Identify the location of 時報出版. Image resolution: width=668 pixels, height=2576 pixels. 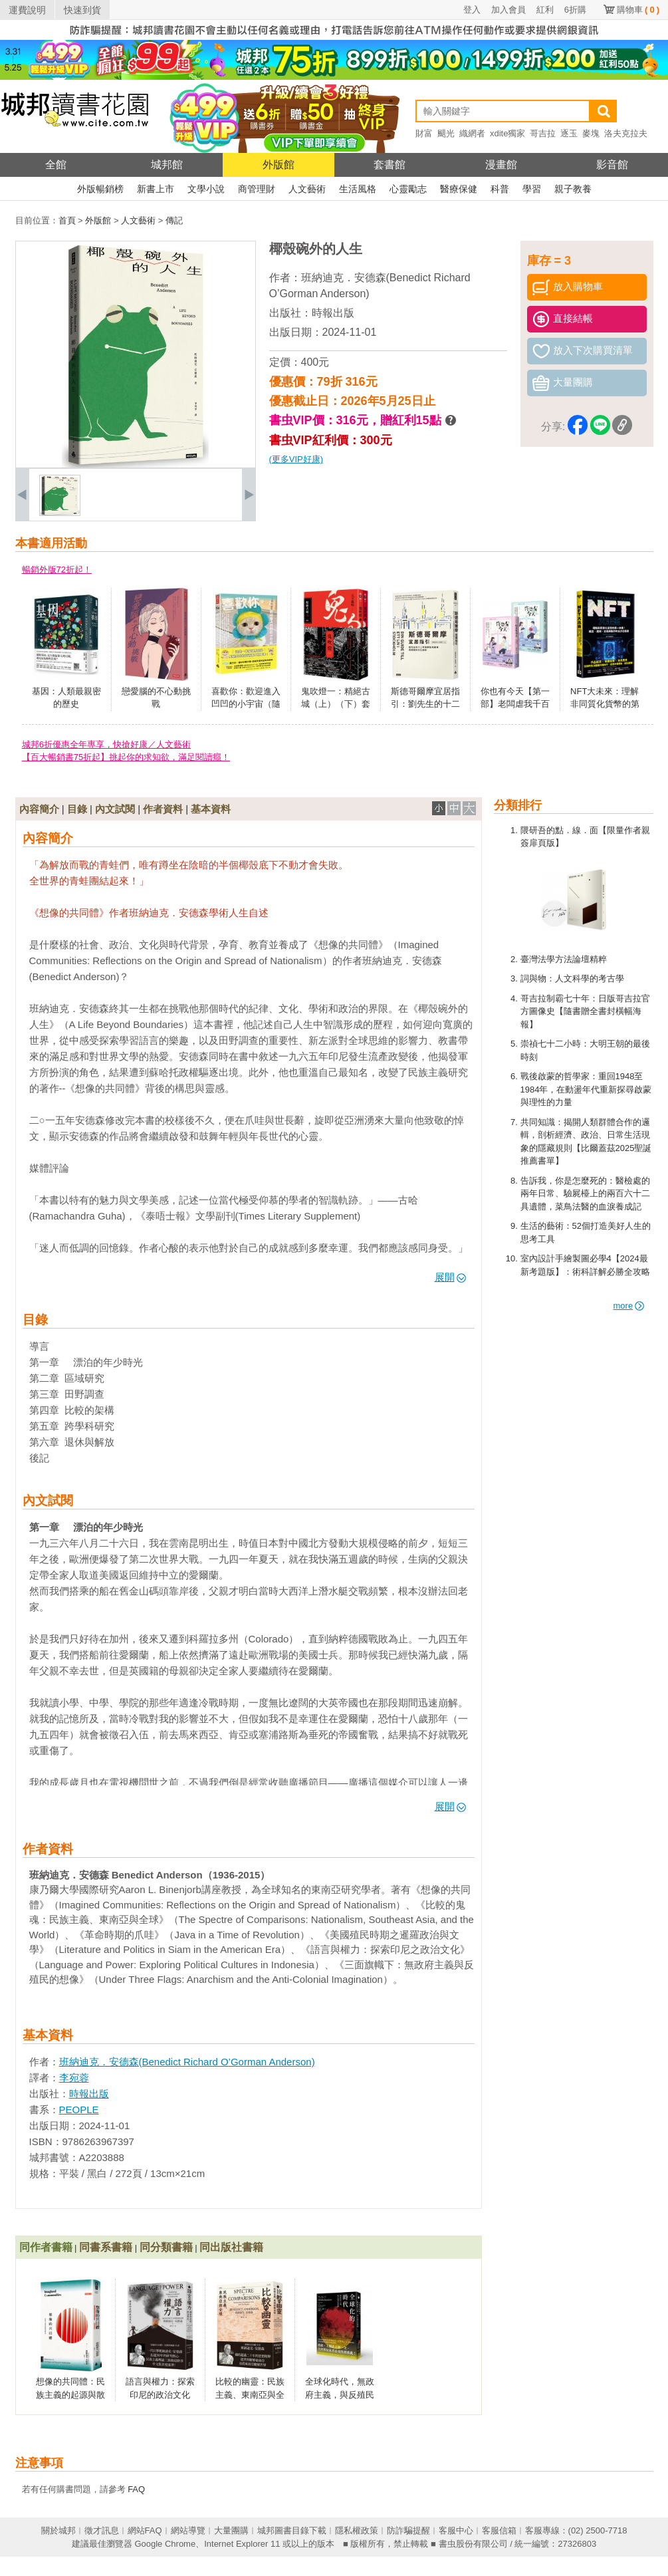
(333, 313).